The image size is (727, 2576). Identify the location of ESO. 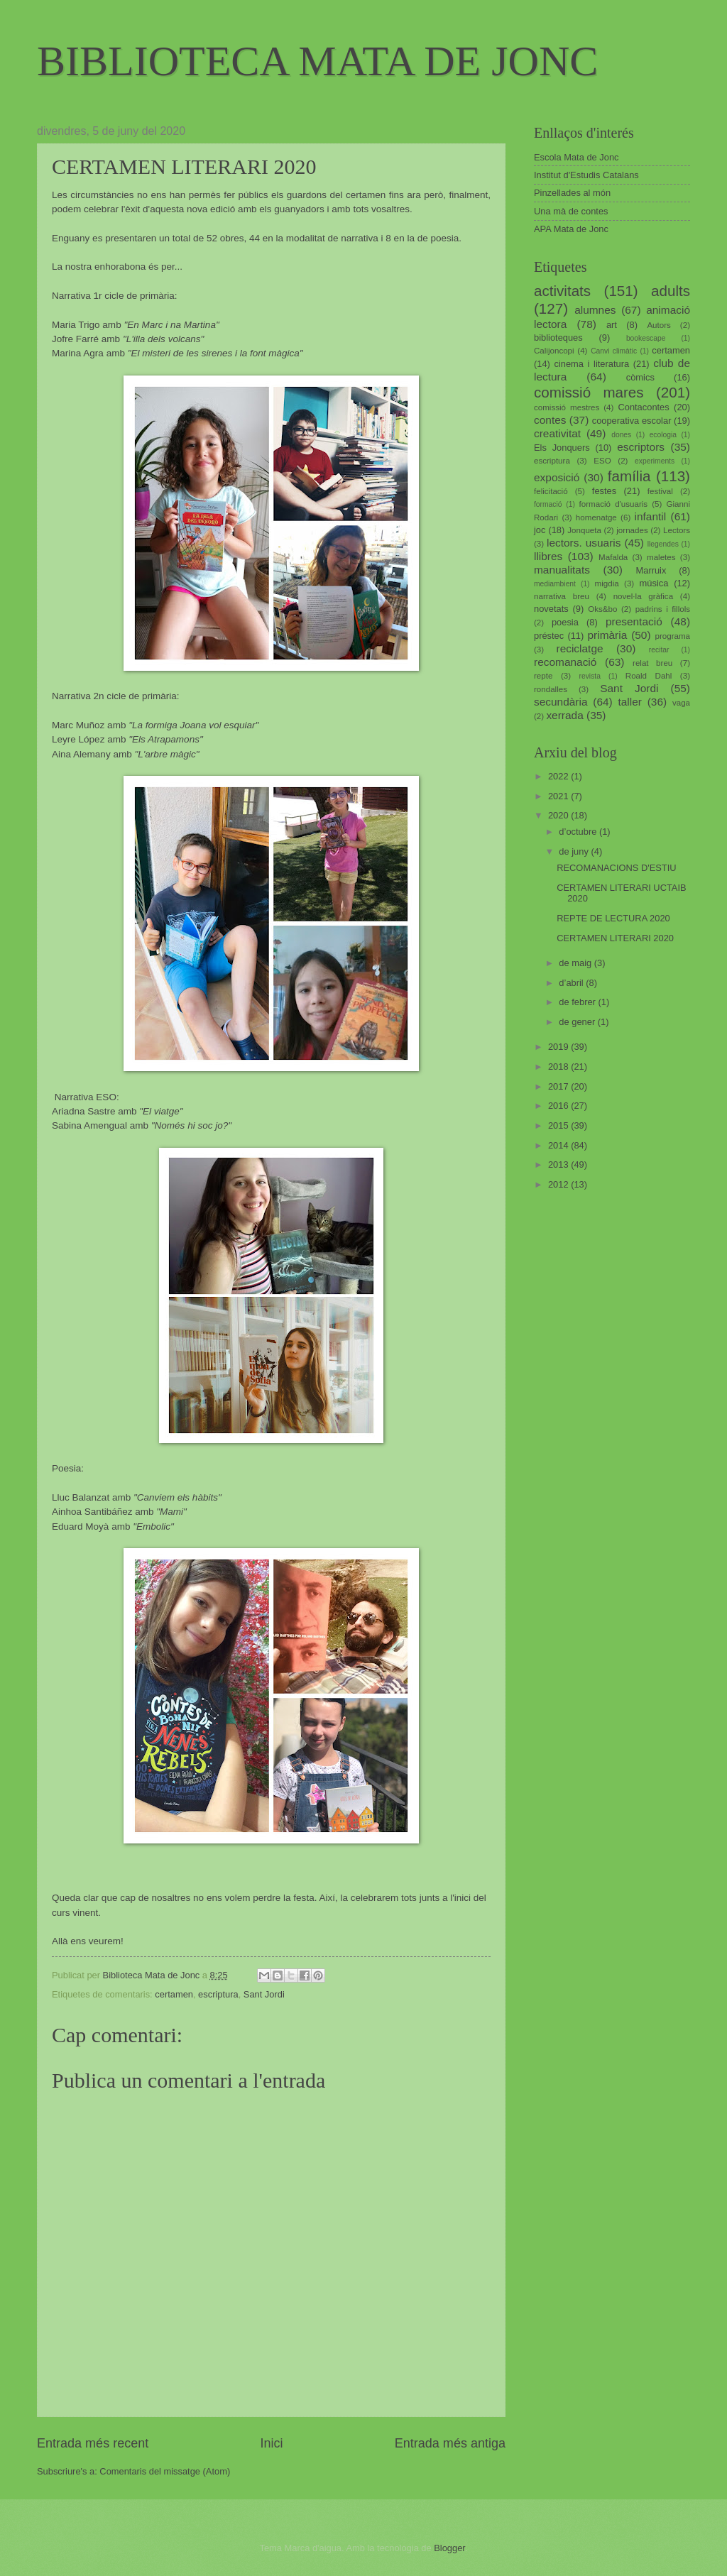
(602, 460).